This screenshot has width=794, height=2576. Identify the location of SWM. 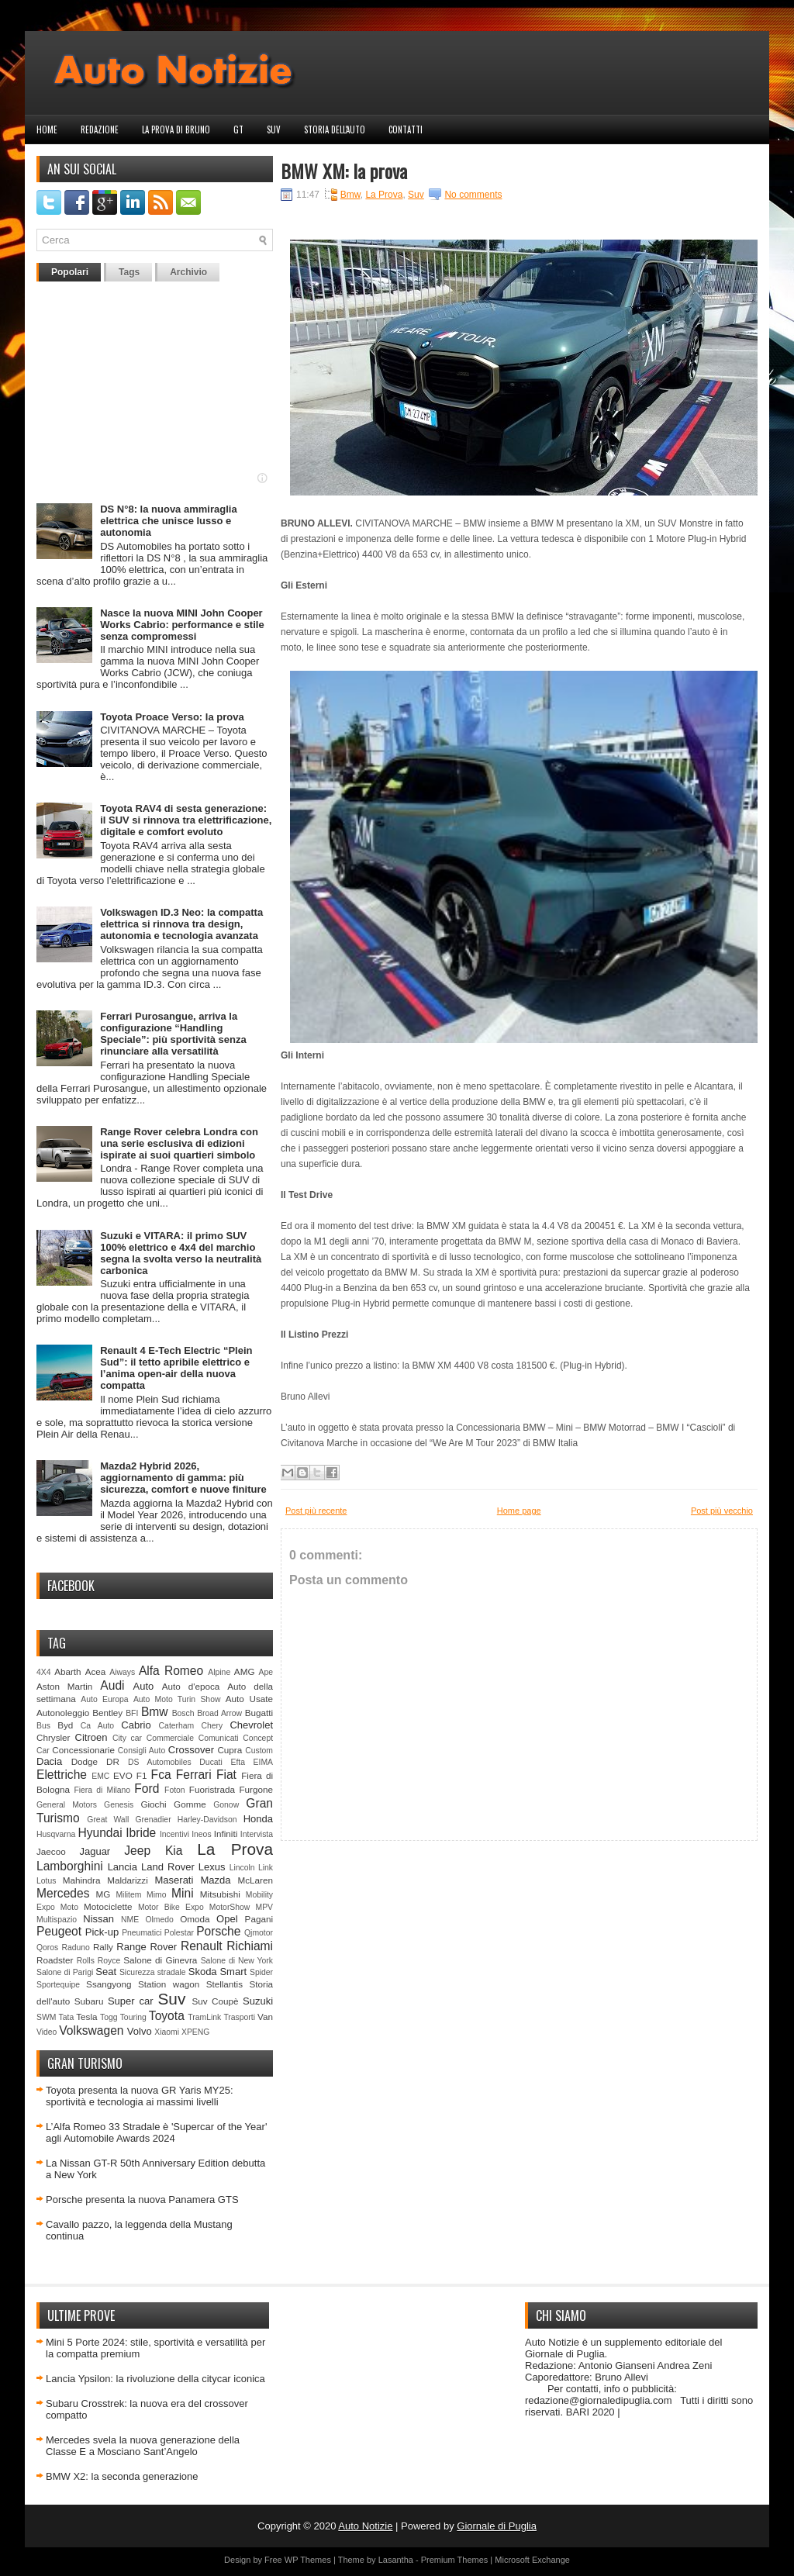
(46, 2017).